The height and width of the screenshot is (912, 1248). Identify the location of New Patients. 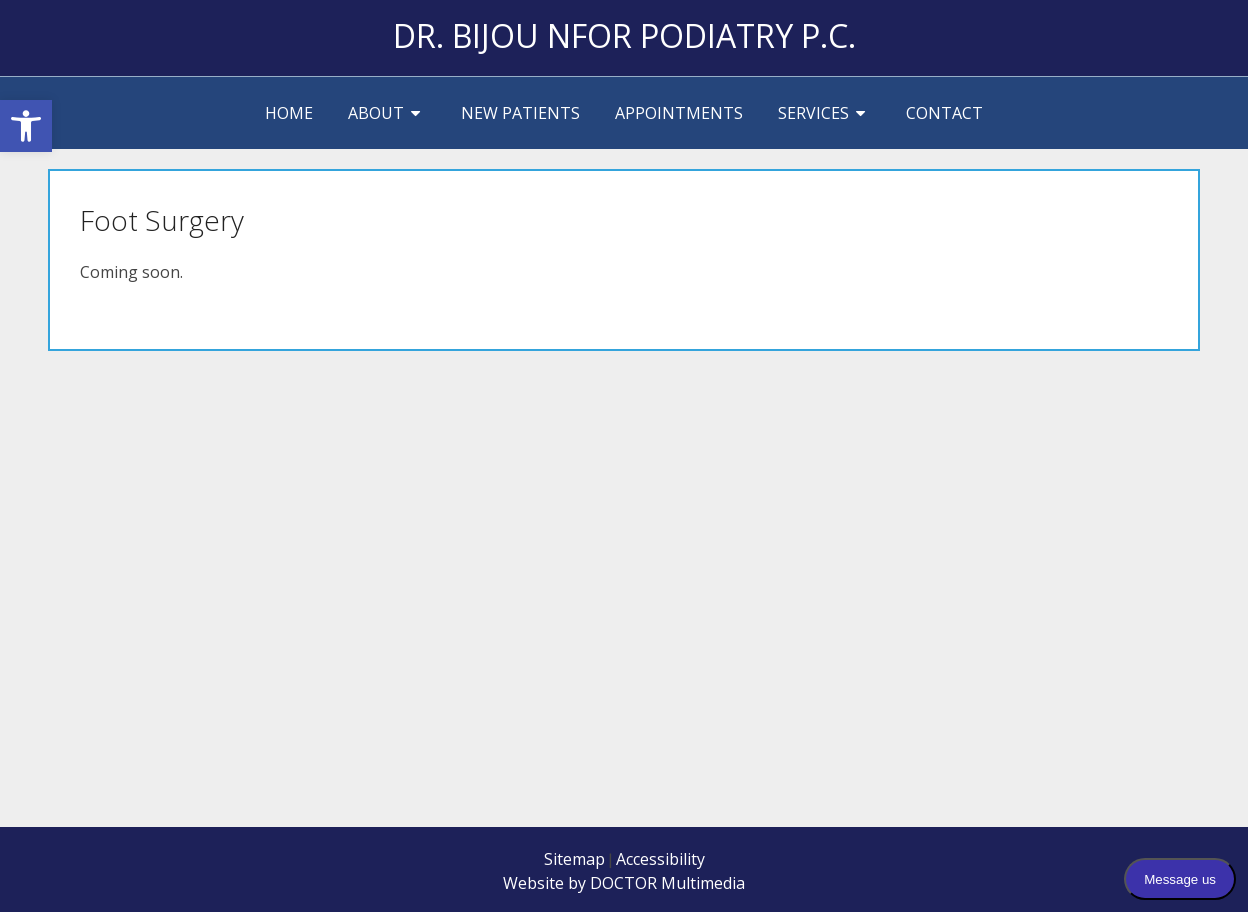
(520, 113).